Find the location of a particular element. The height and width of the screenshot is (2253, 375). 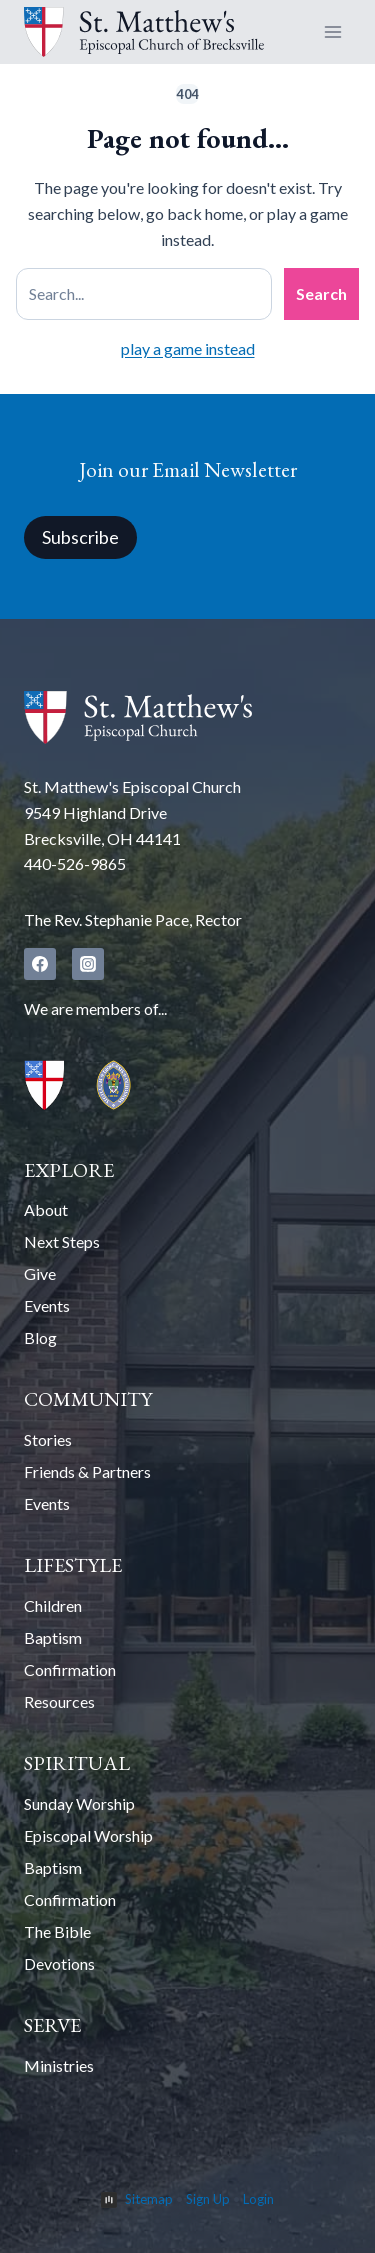

Resources is located at coordinates (59, 1701).